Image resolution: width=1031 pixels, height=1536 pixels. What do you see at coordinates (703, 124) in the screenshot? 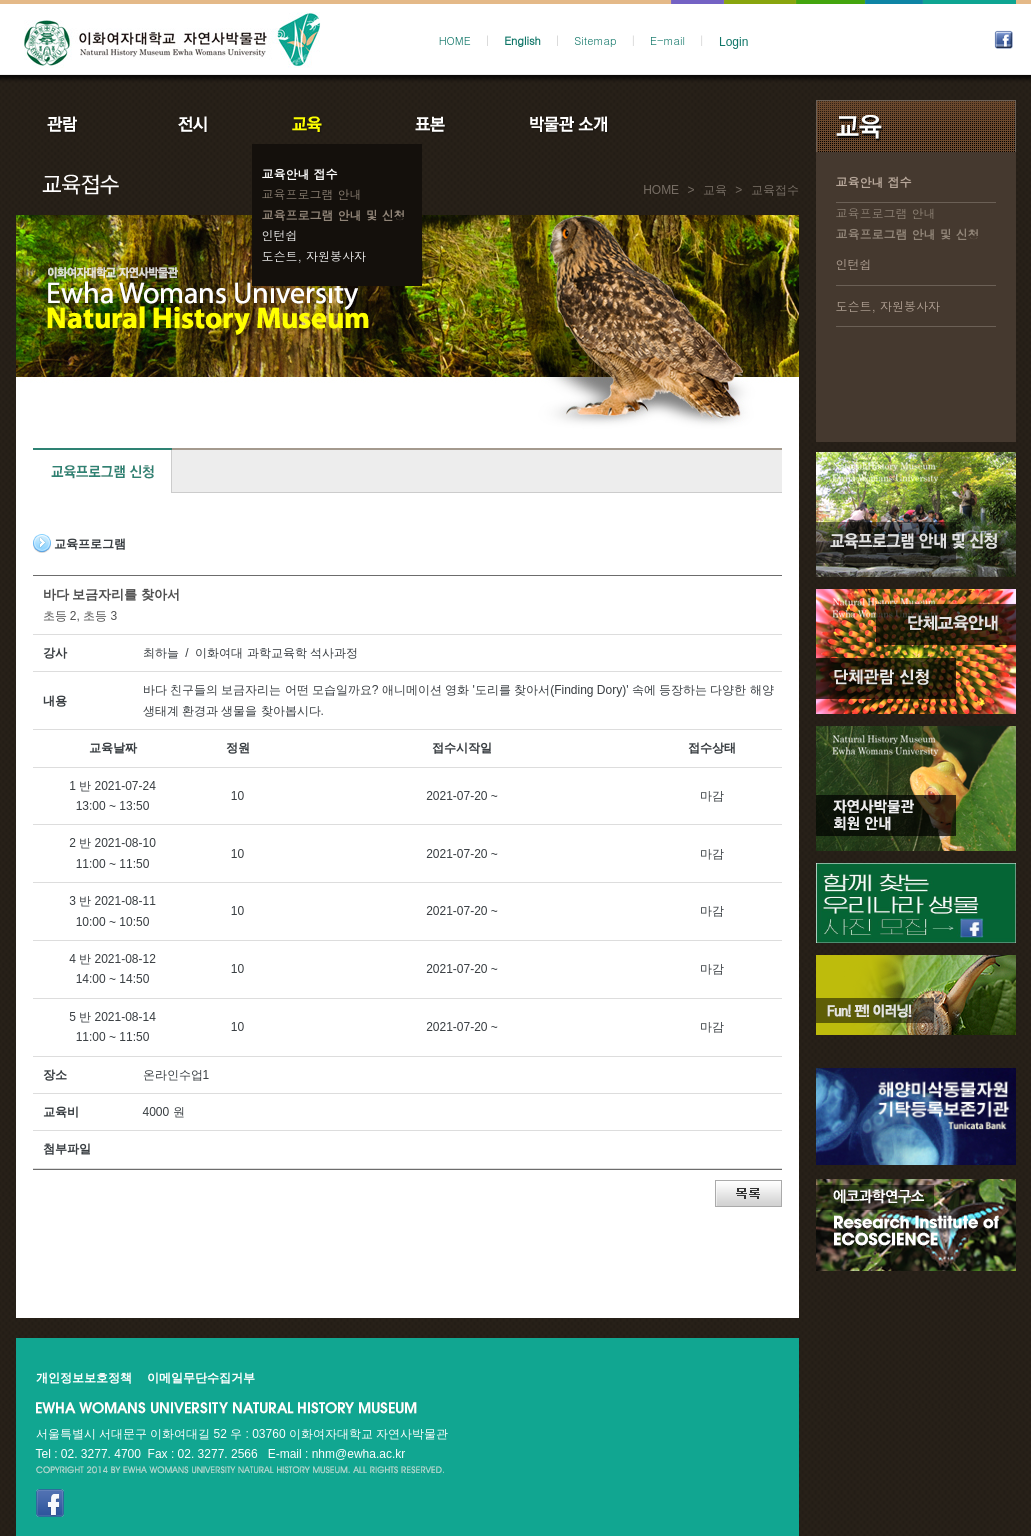
I see `공지사항` at bounding box center [703, 124].